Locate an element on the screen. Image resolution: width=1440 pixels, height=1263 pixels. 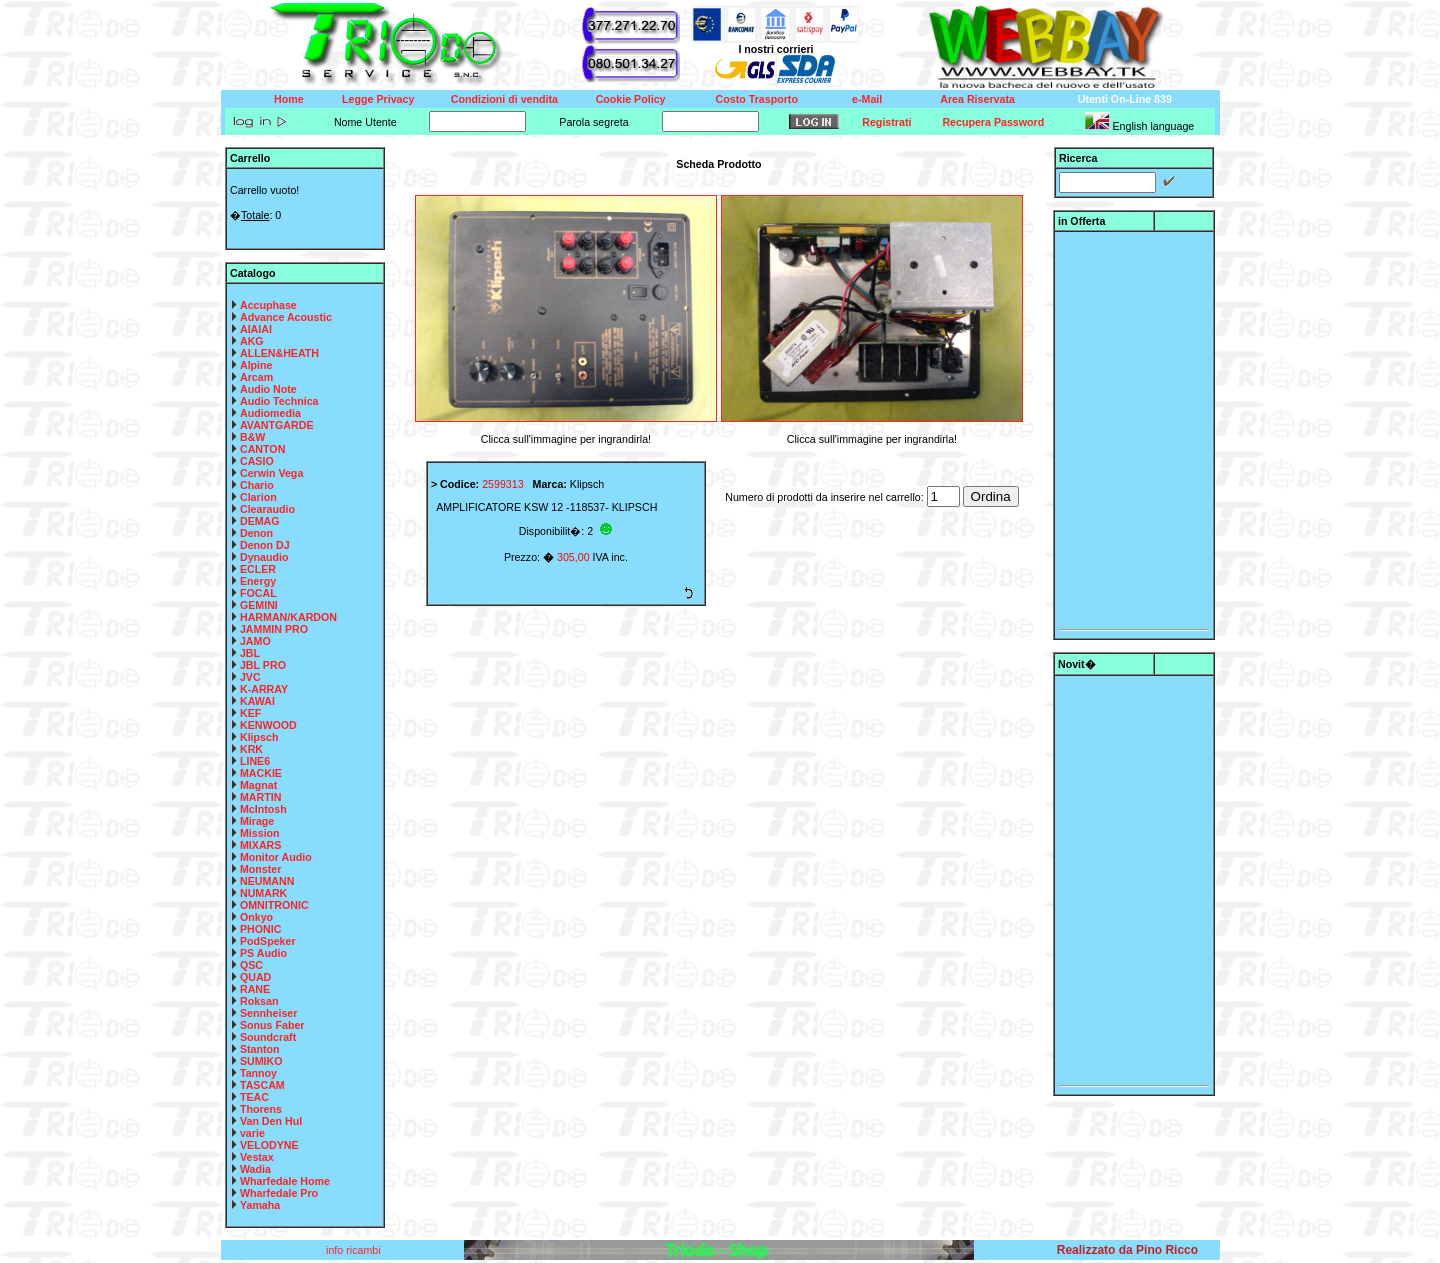
Advance Acoustic is located at coordinates (286, 317).